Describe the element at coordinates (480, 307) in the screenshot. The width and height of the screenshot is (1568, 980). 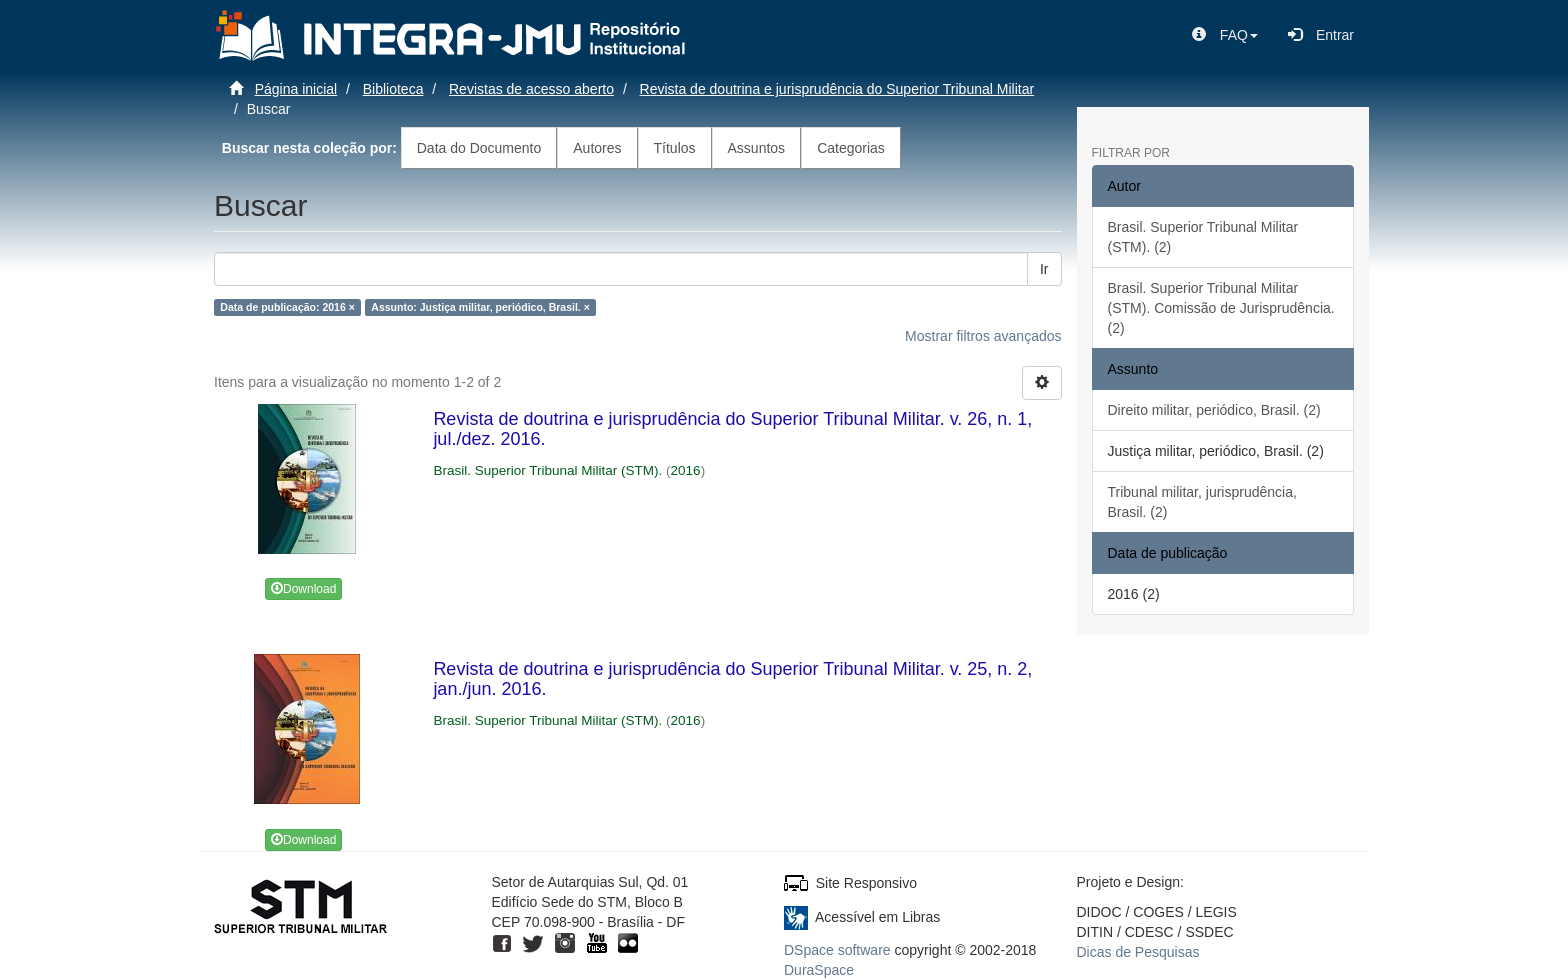
I see `Assunto: Justiça militar, periódico, Brasil. ×` at that location.